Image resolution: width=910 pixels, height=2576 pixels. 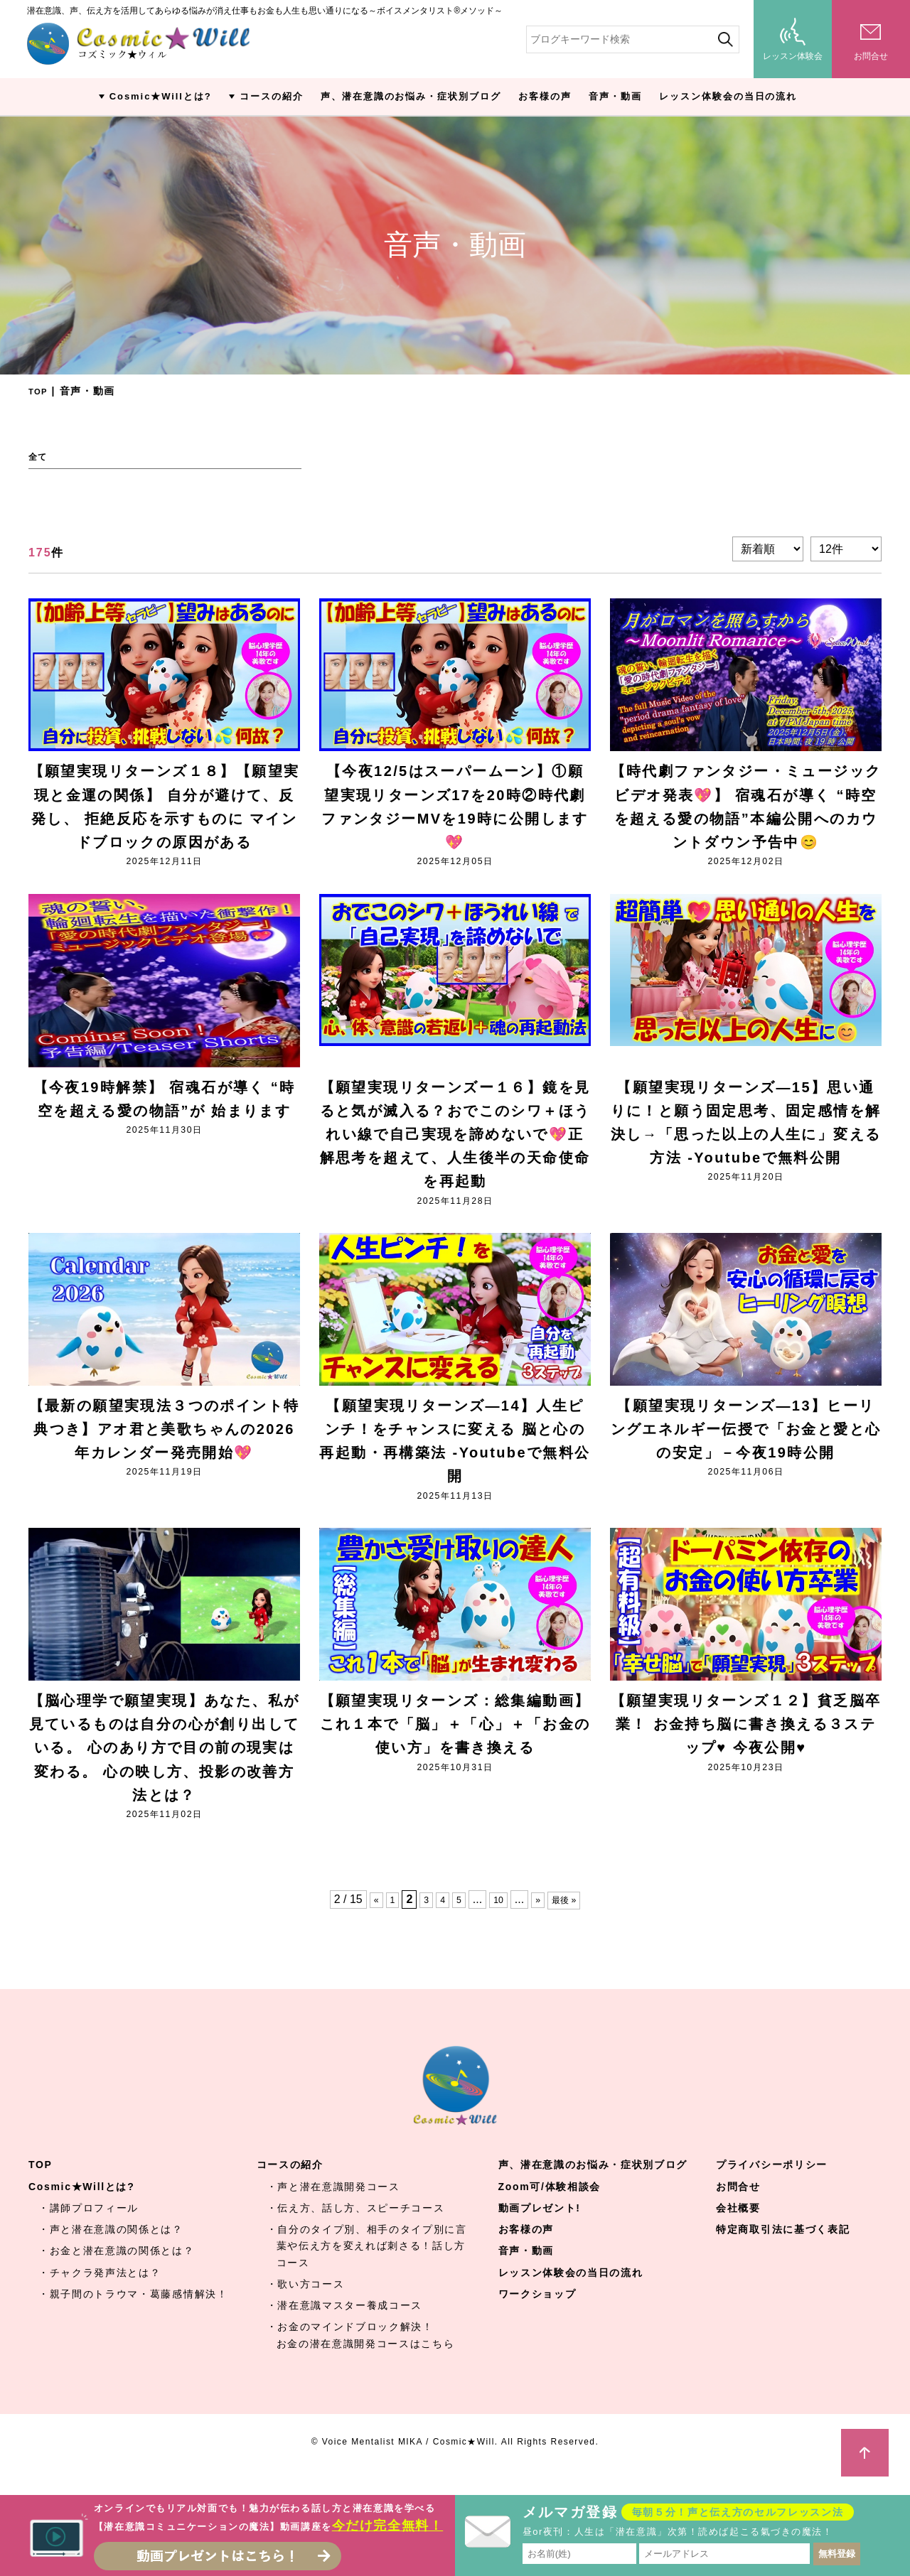 I want to click on 特定商取引法に基づく表記, so click(x=783, y=2250).